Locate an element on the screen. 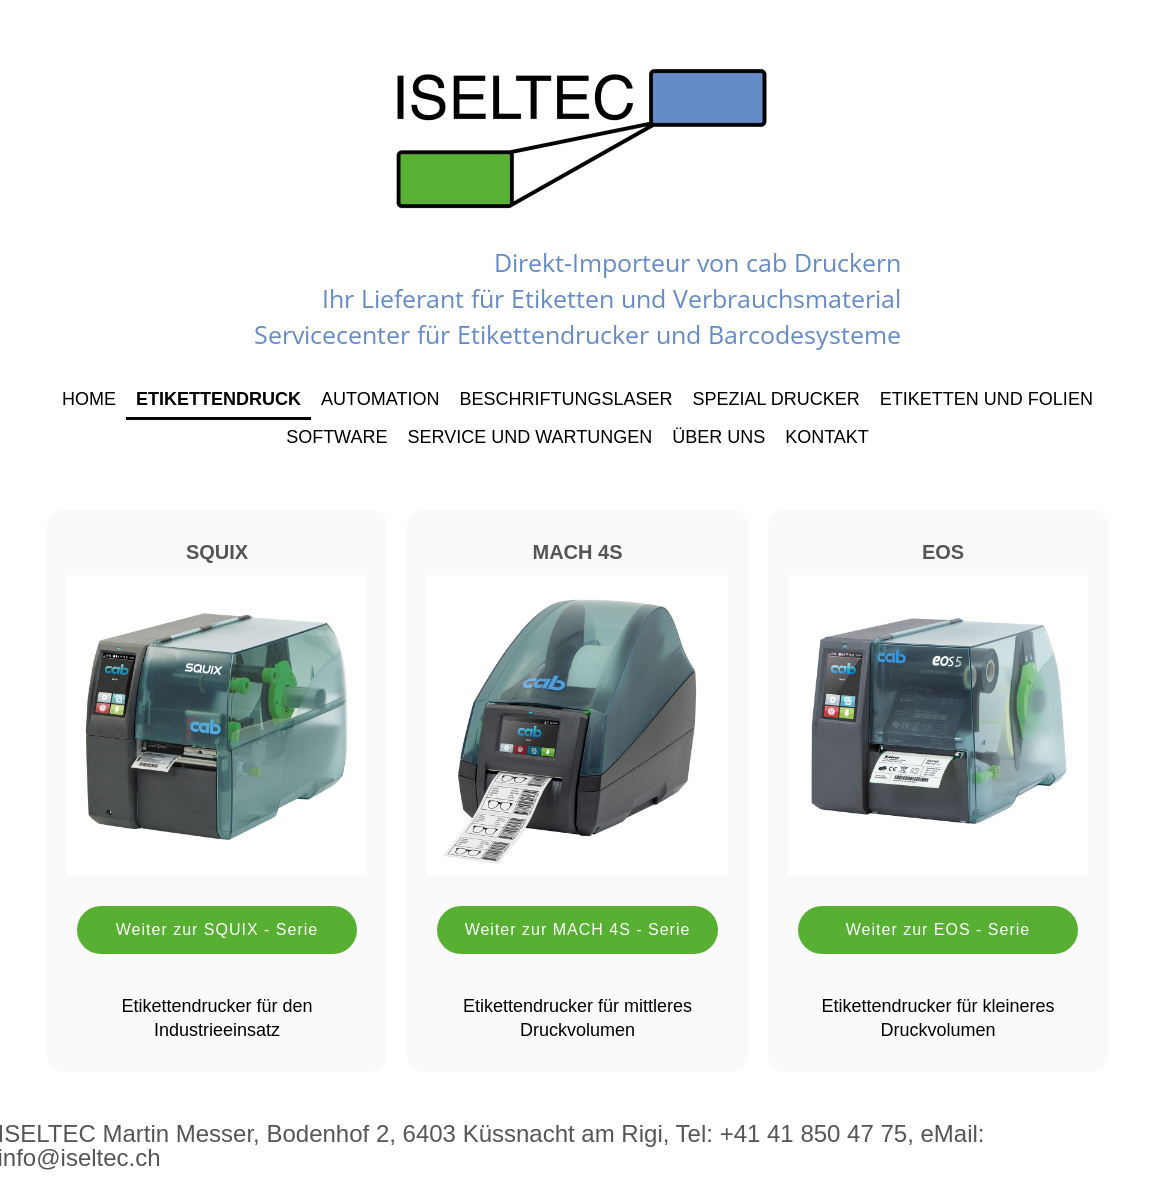 The image size is (1155, 1195). Home is located at coordinates (89, 399).